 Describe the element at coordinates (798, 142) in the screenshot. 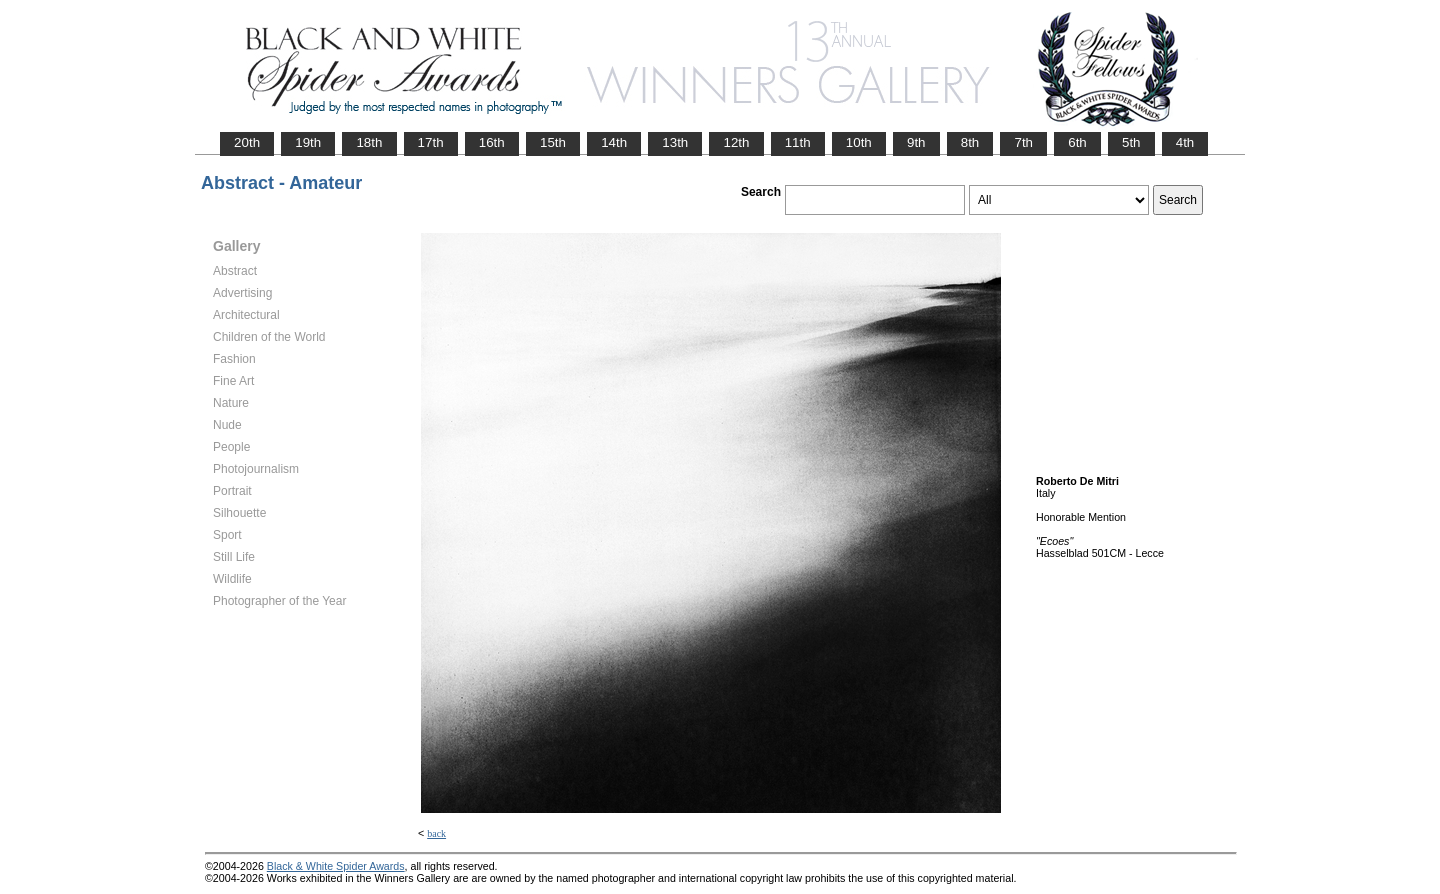

I see `11th` at that location.